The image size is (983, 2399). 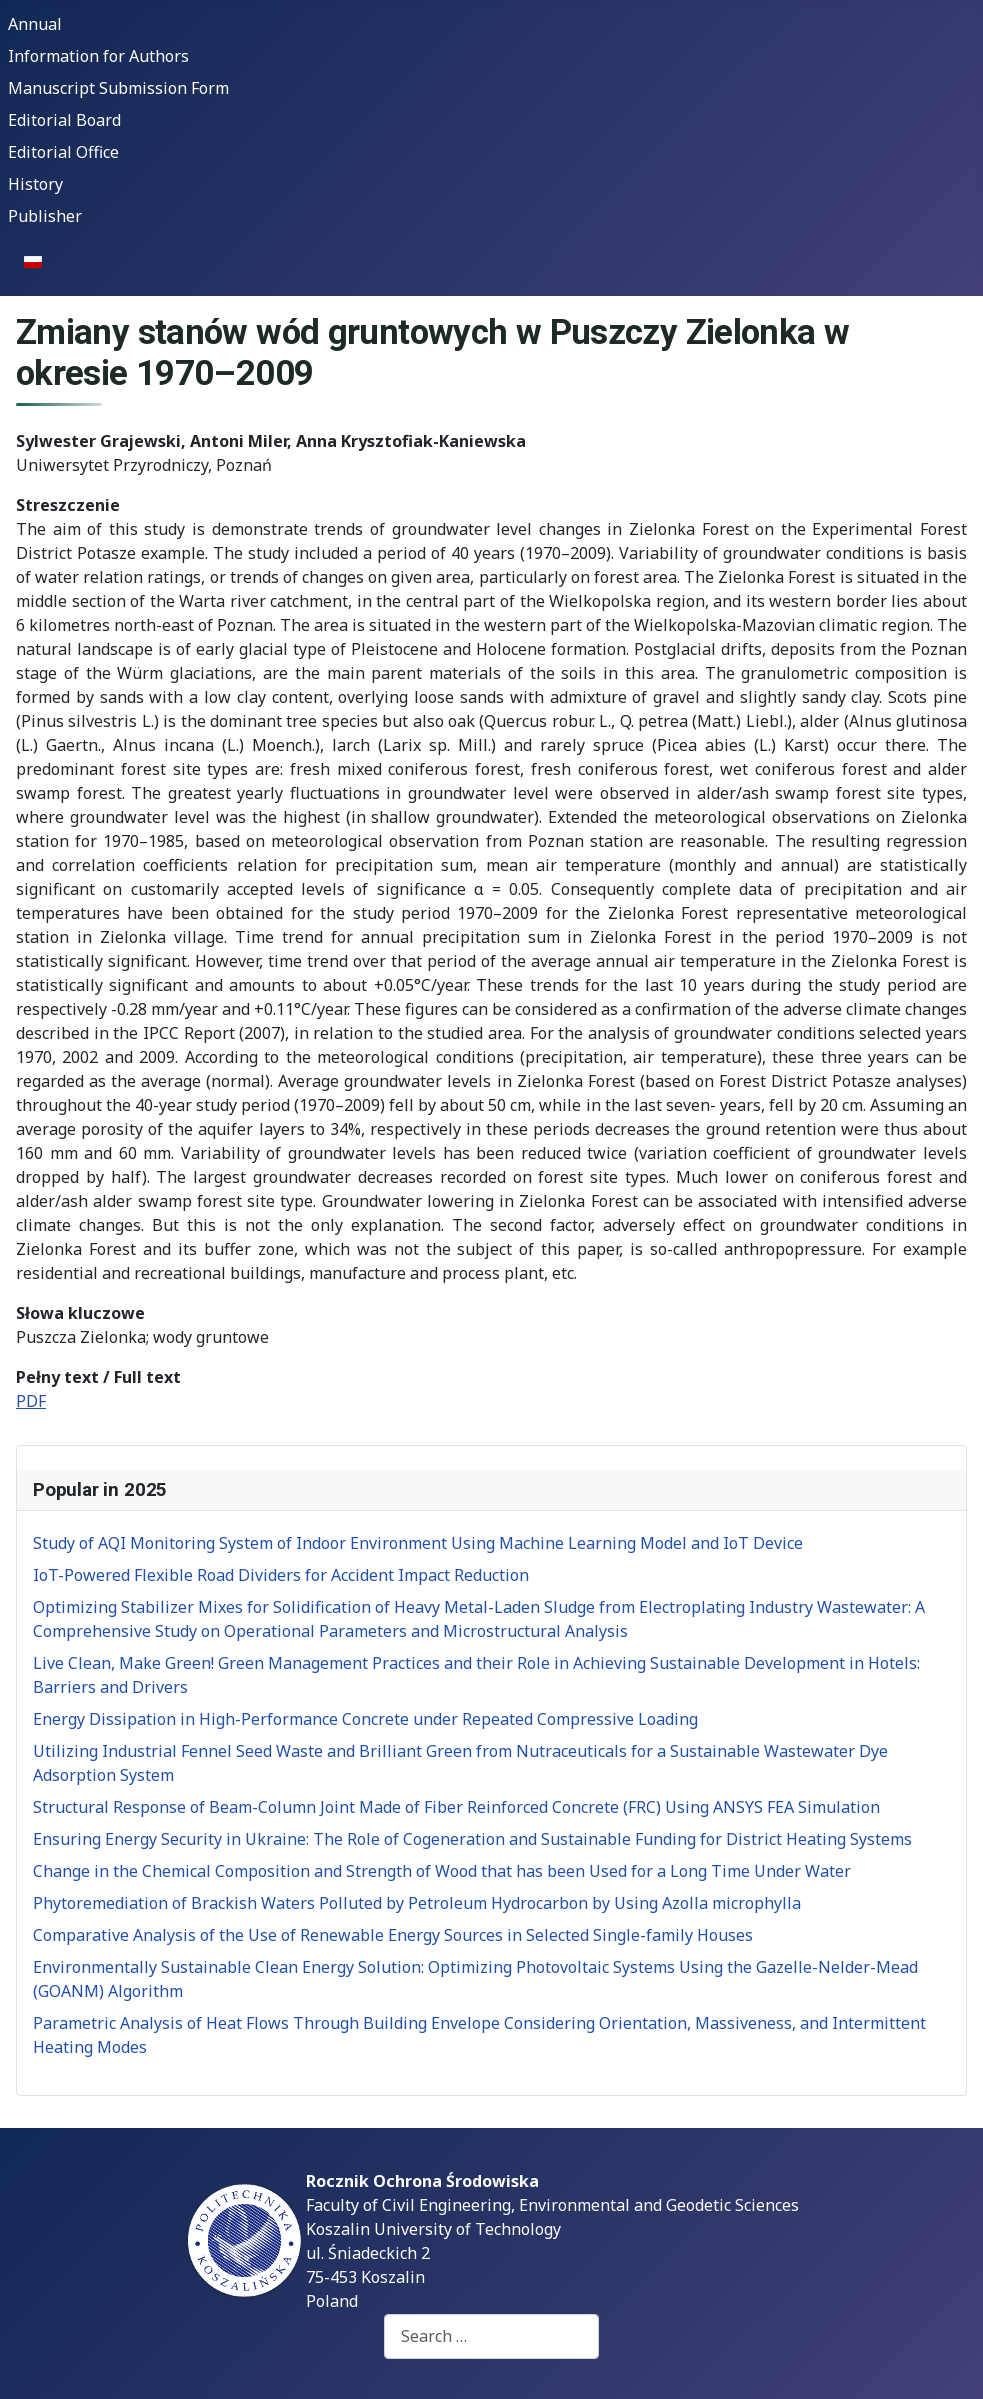 What do you see at coordinates (98, 56) in the screenshot?
I see `Information for Authors` at bounding box center [98, 56].